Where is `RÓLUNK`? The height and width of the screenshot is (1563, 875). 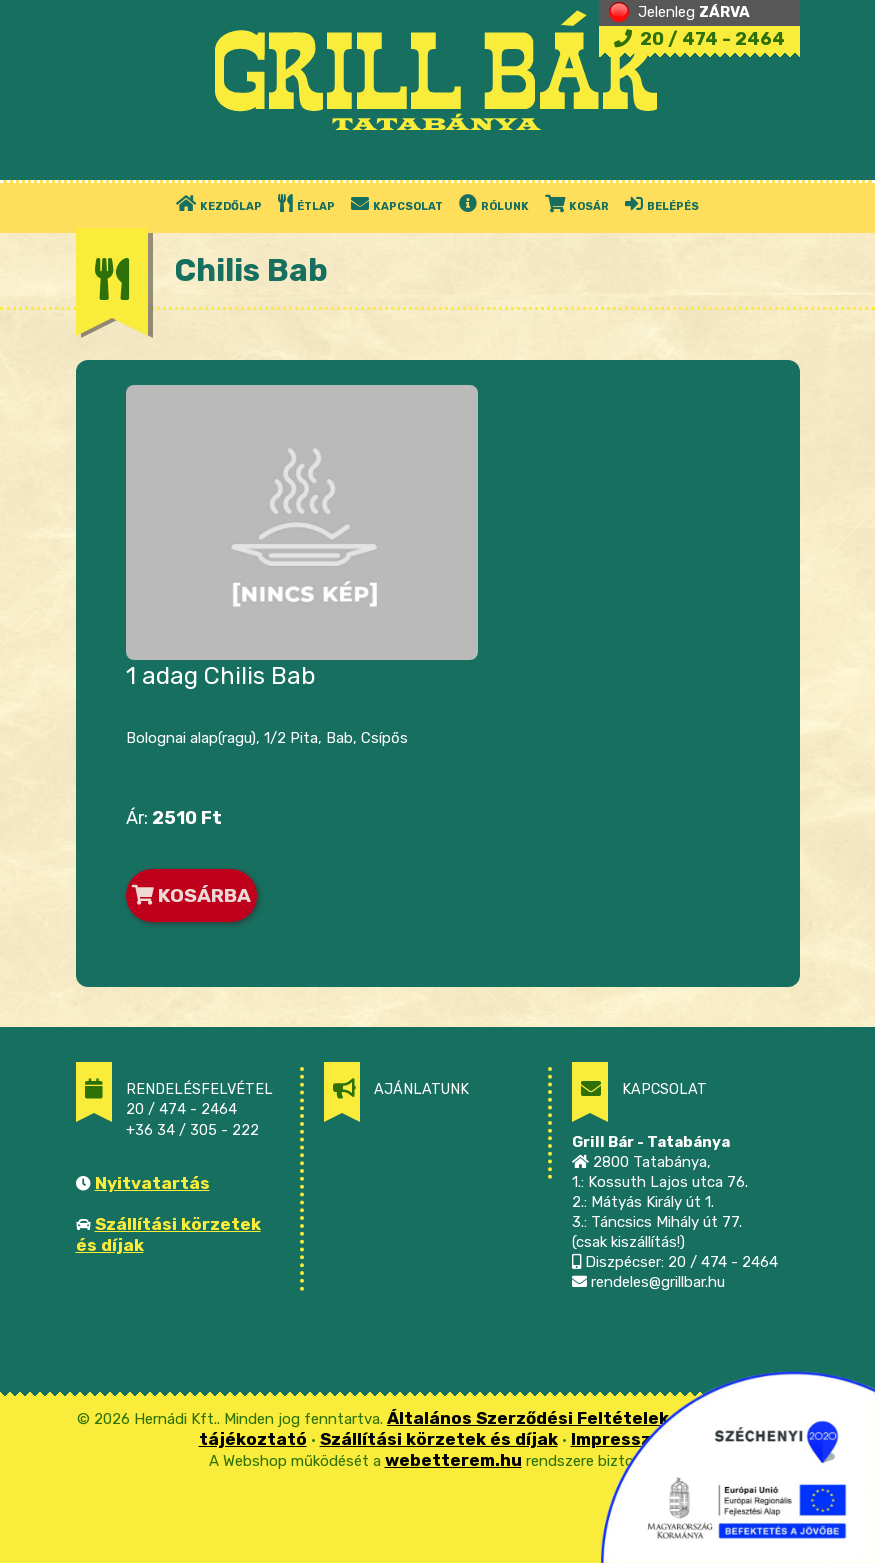
RÓLUNK is located at coordinates (494, 203).